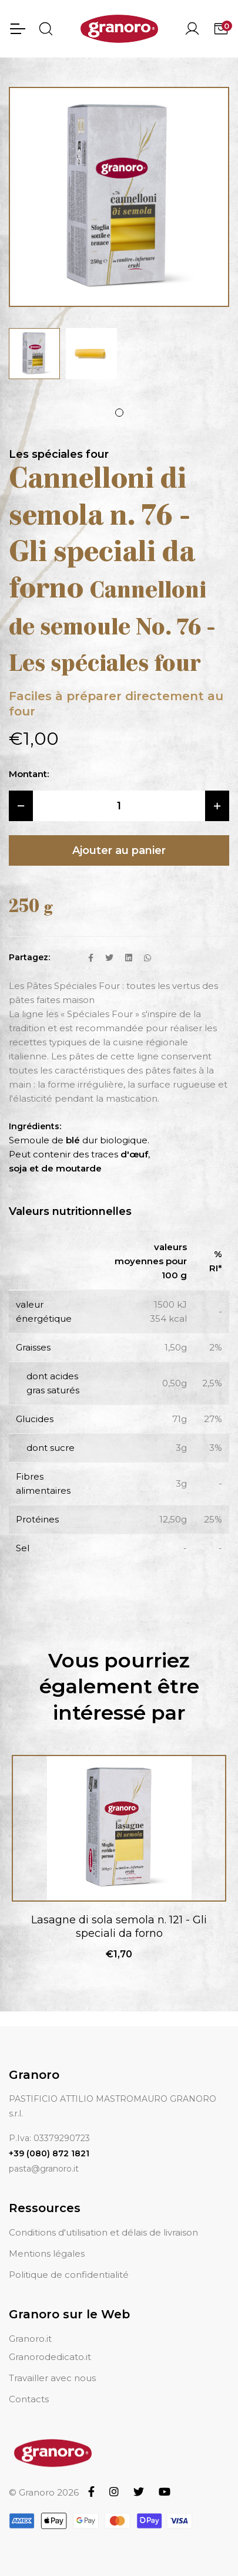  What do you see at coordinates (30, 2338) in the screenshot?
I see `Granoro.it` at bounding box center [30, 2338].